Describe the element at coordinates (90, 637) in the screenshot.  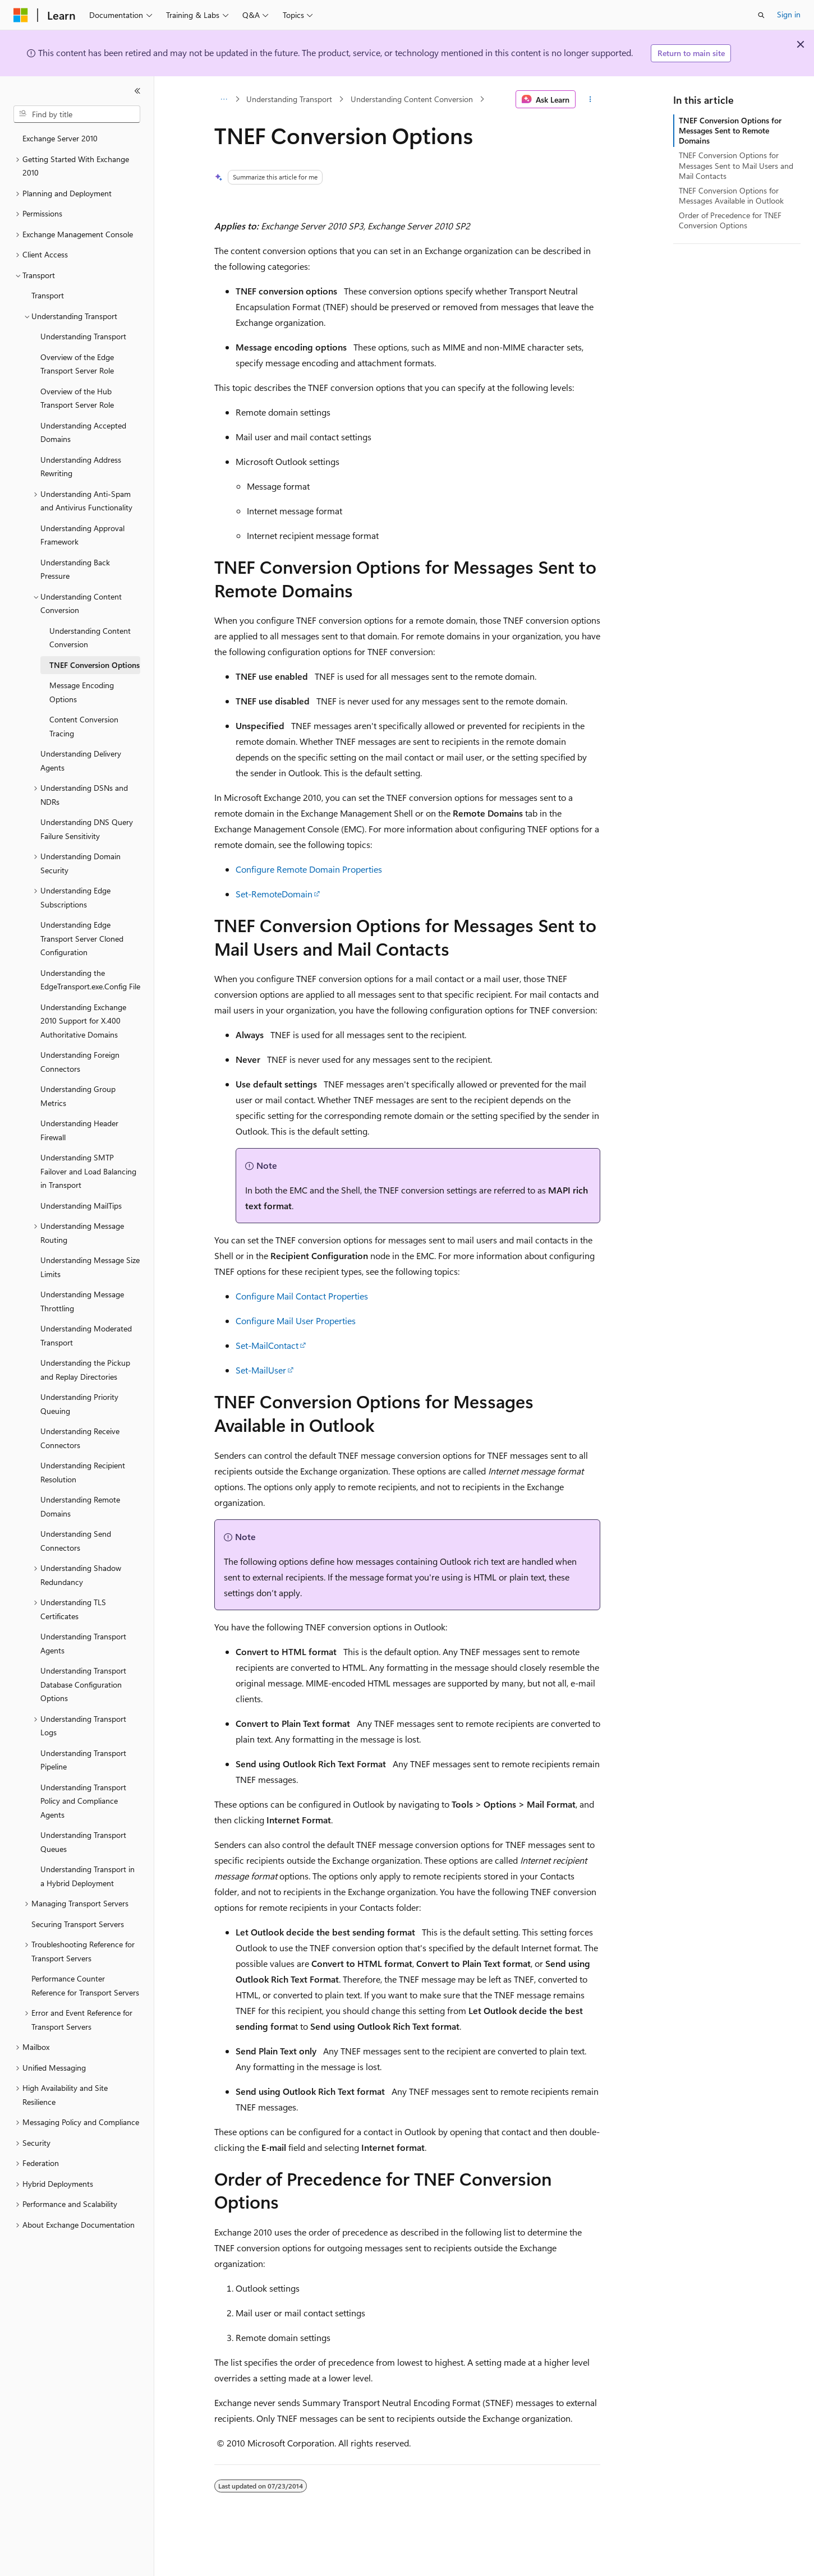
I see `Understanding Content Conversion [treeitem]` at that location.